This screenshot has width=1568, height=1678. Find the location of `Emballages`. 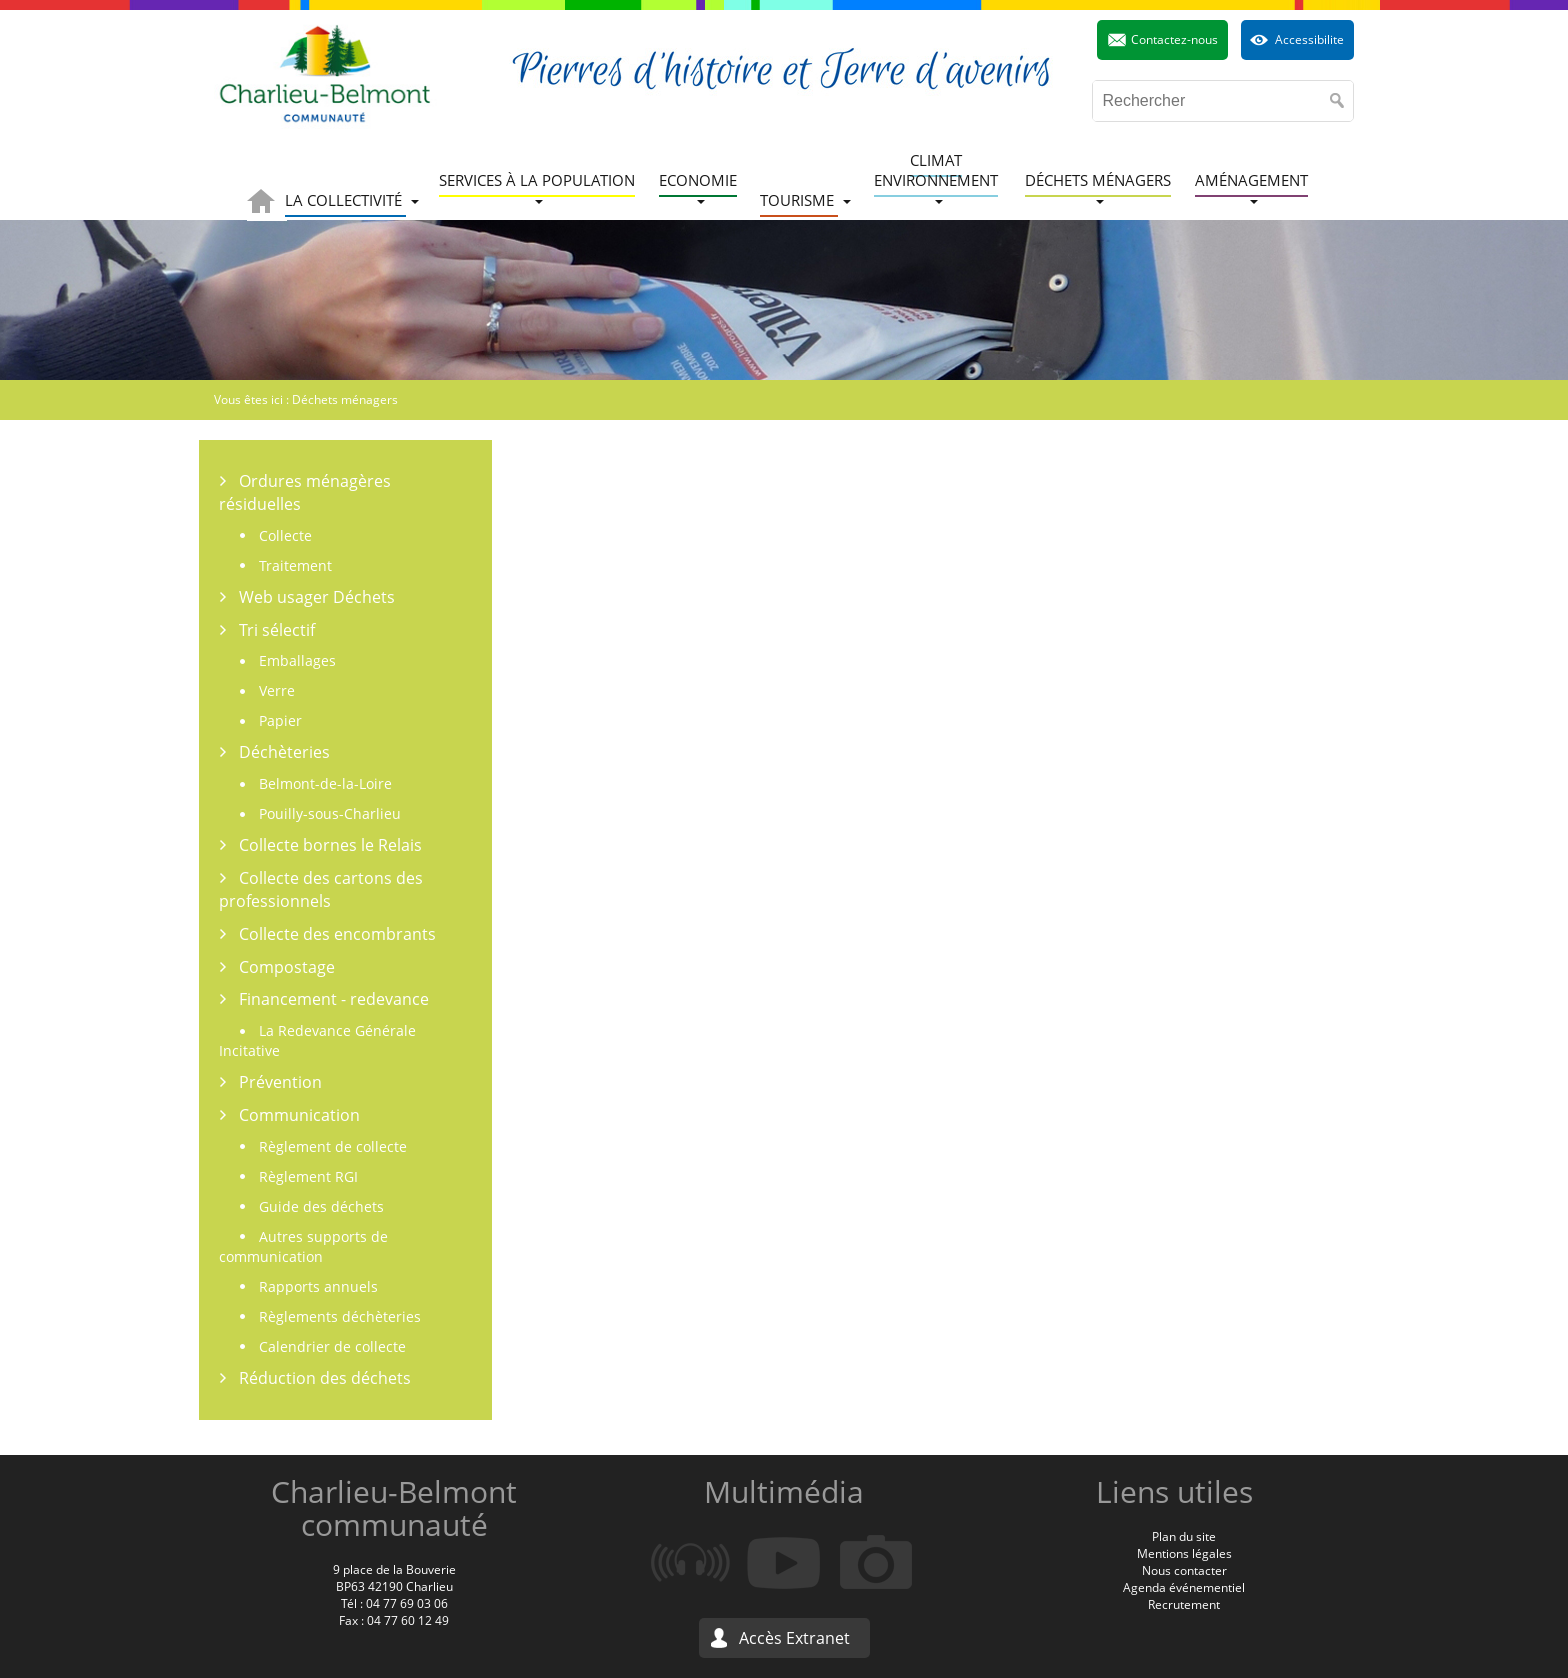

Emballages is located at coordinates (297, 660).